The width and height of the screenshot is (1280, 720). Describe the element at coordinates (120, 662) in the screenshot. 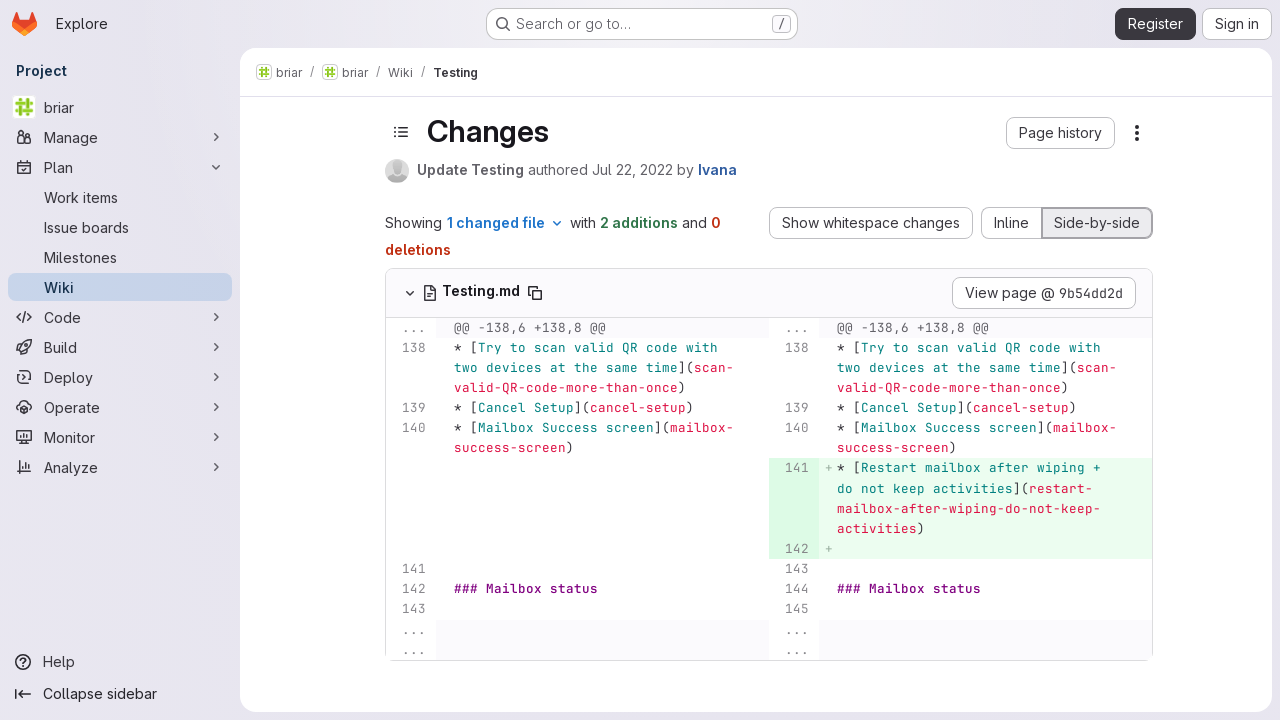

I see `[Help]` at that location.